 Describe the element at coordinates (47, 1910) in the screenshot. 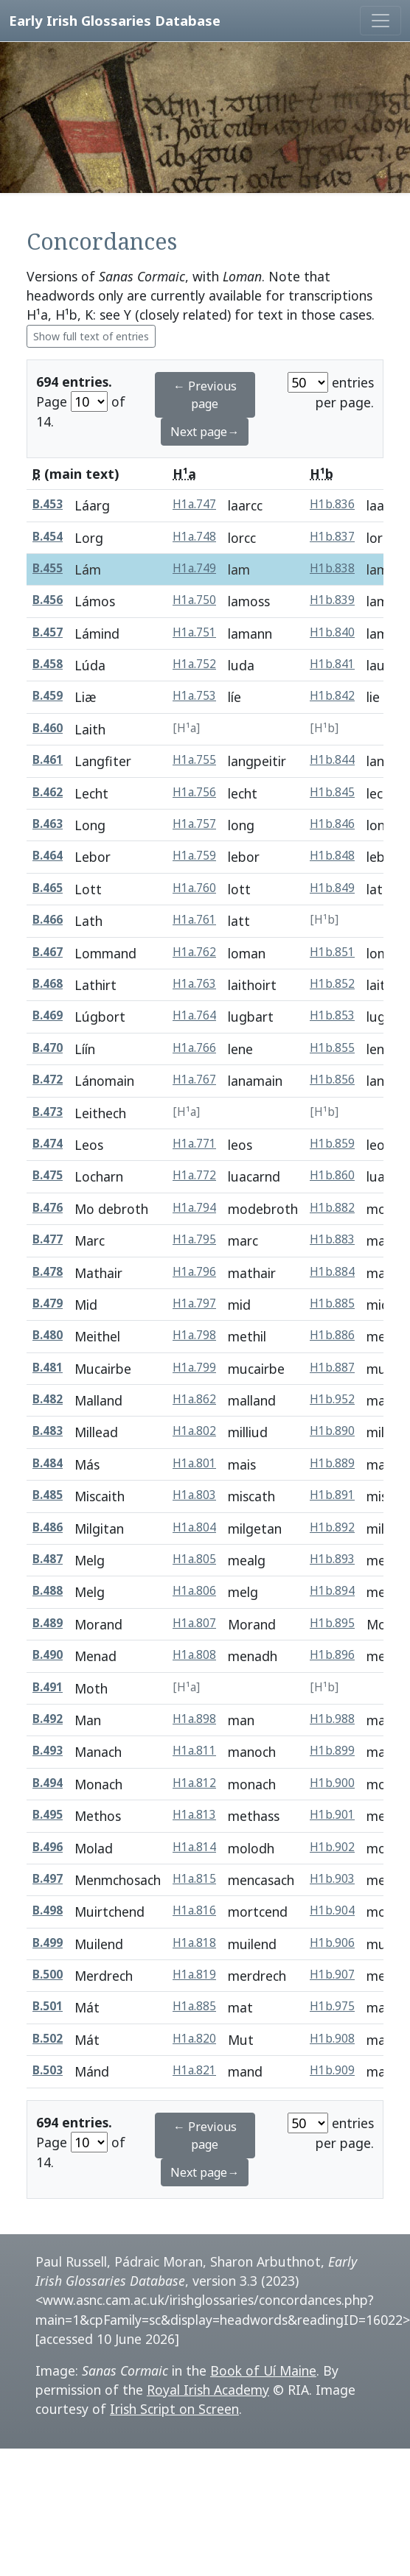

I see `B.498` at that location.